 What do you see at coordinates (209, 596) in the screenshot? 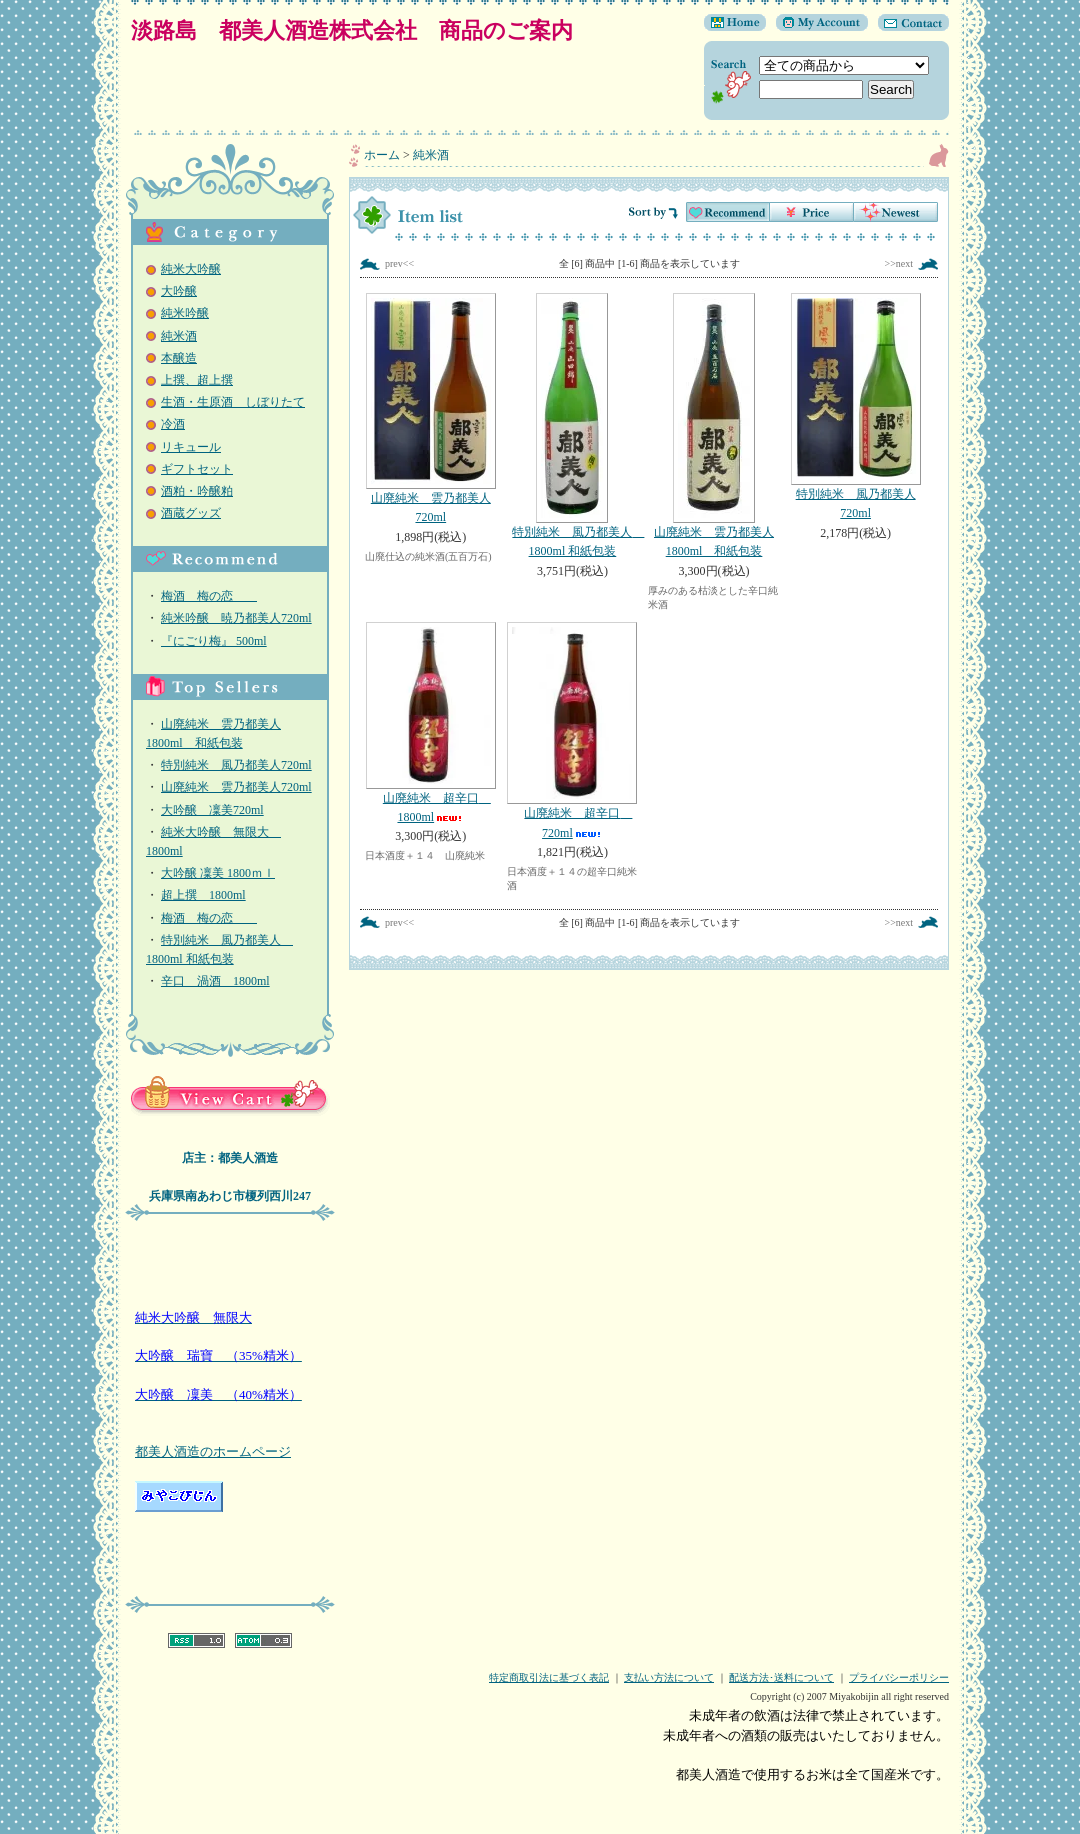
I see `梅酒 梅の恋` at bounding box center [209, 596].